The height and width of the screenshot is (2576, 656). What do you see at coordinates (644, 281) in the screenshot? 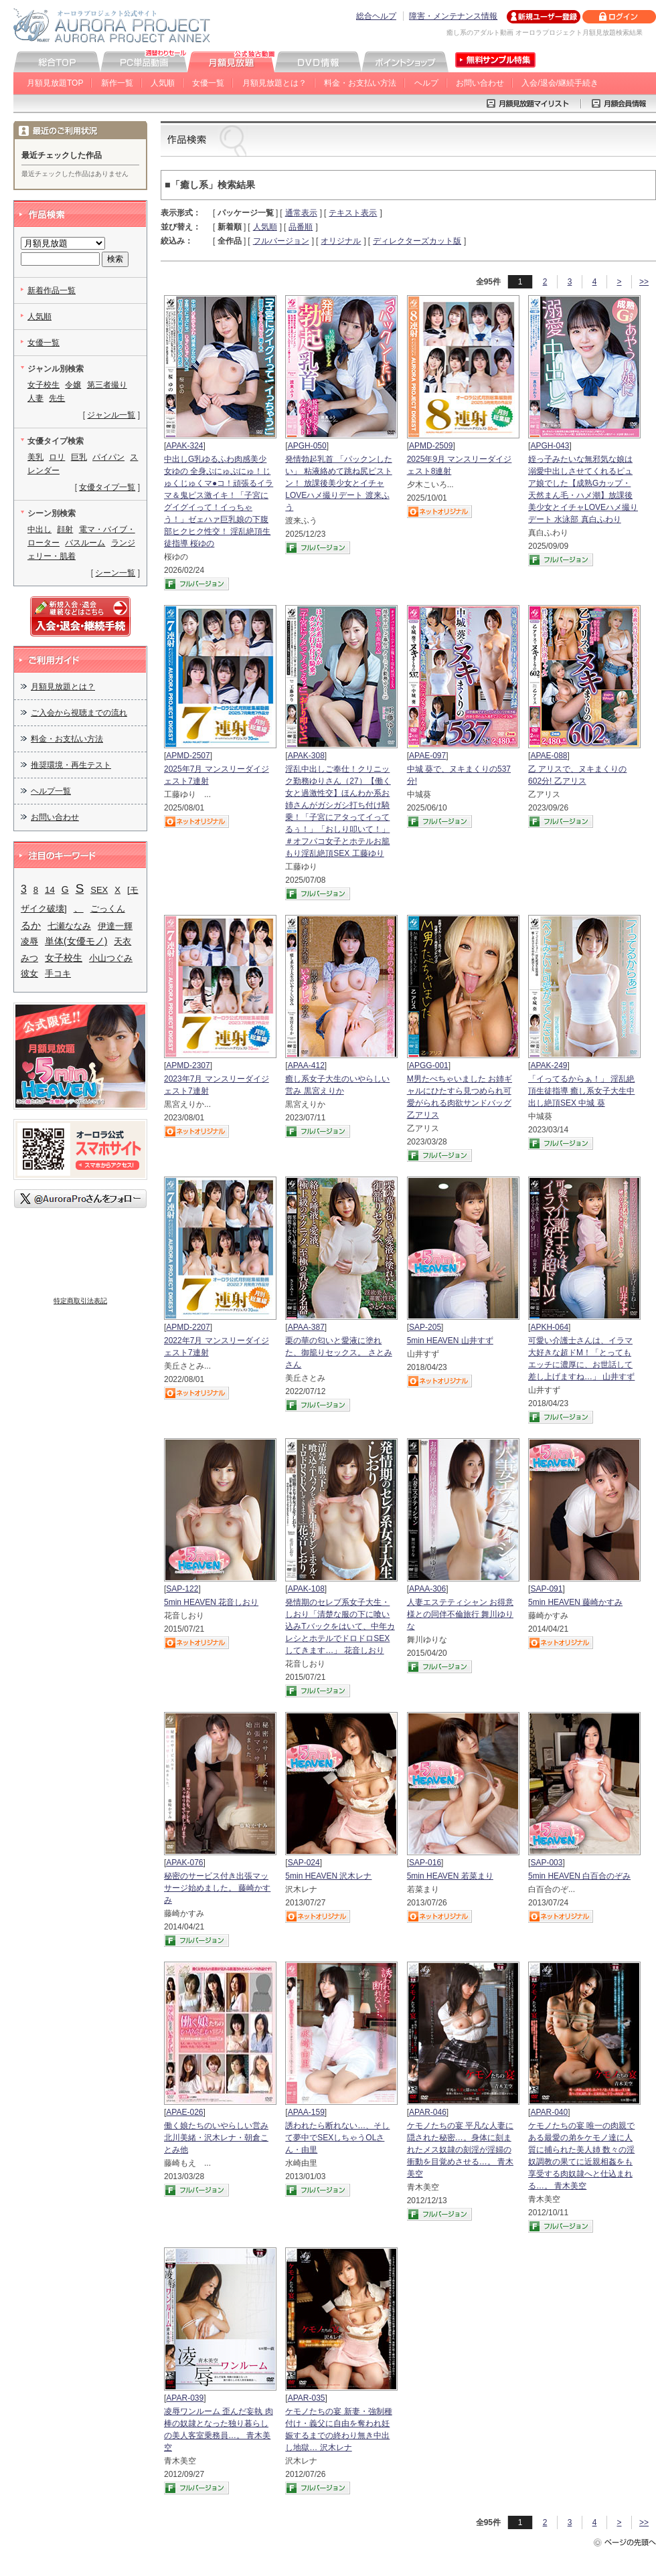
I see `>>` at bounding box center [644, 281].